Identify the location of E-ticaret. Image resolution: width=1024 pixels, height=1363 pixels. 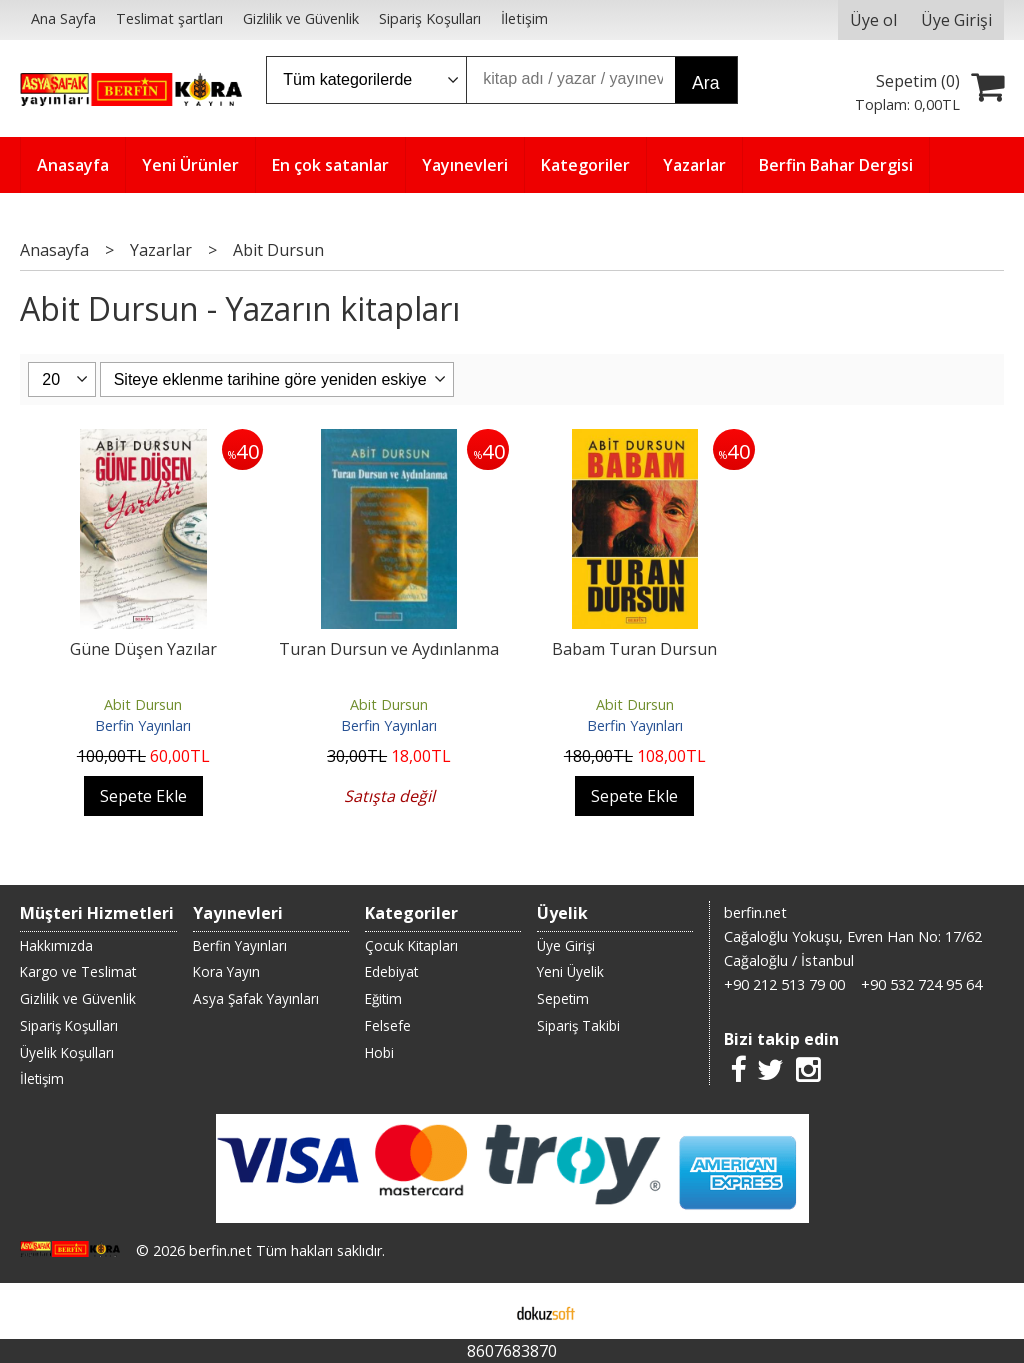
(480, 1311).